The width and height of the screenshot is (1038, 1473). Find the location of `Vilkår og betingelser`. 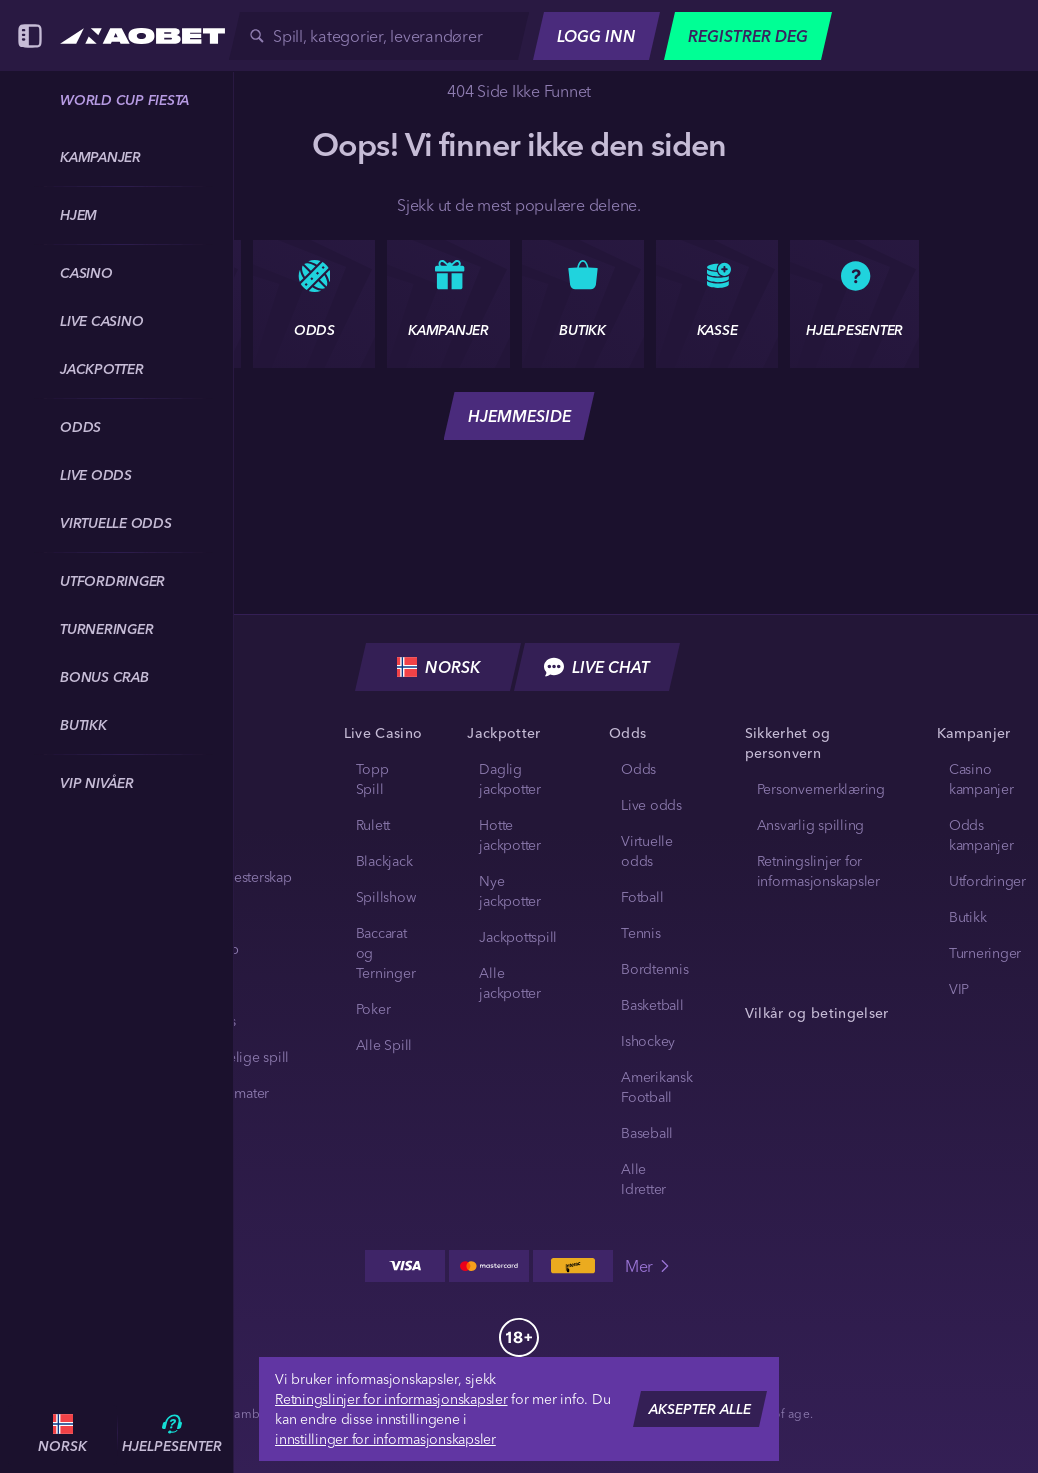

Vilkår og betingelser is located at coordinates (817, 1013).